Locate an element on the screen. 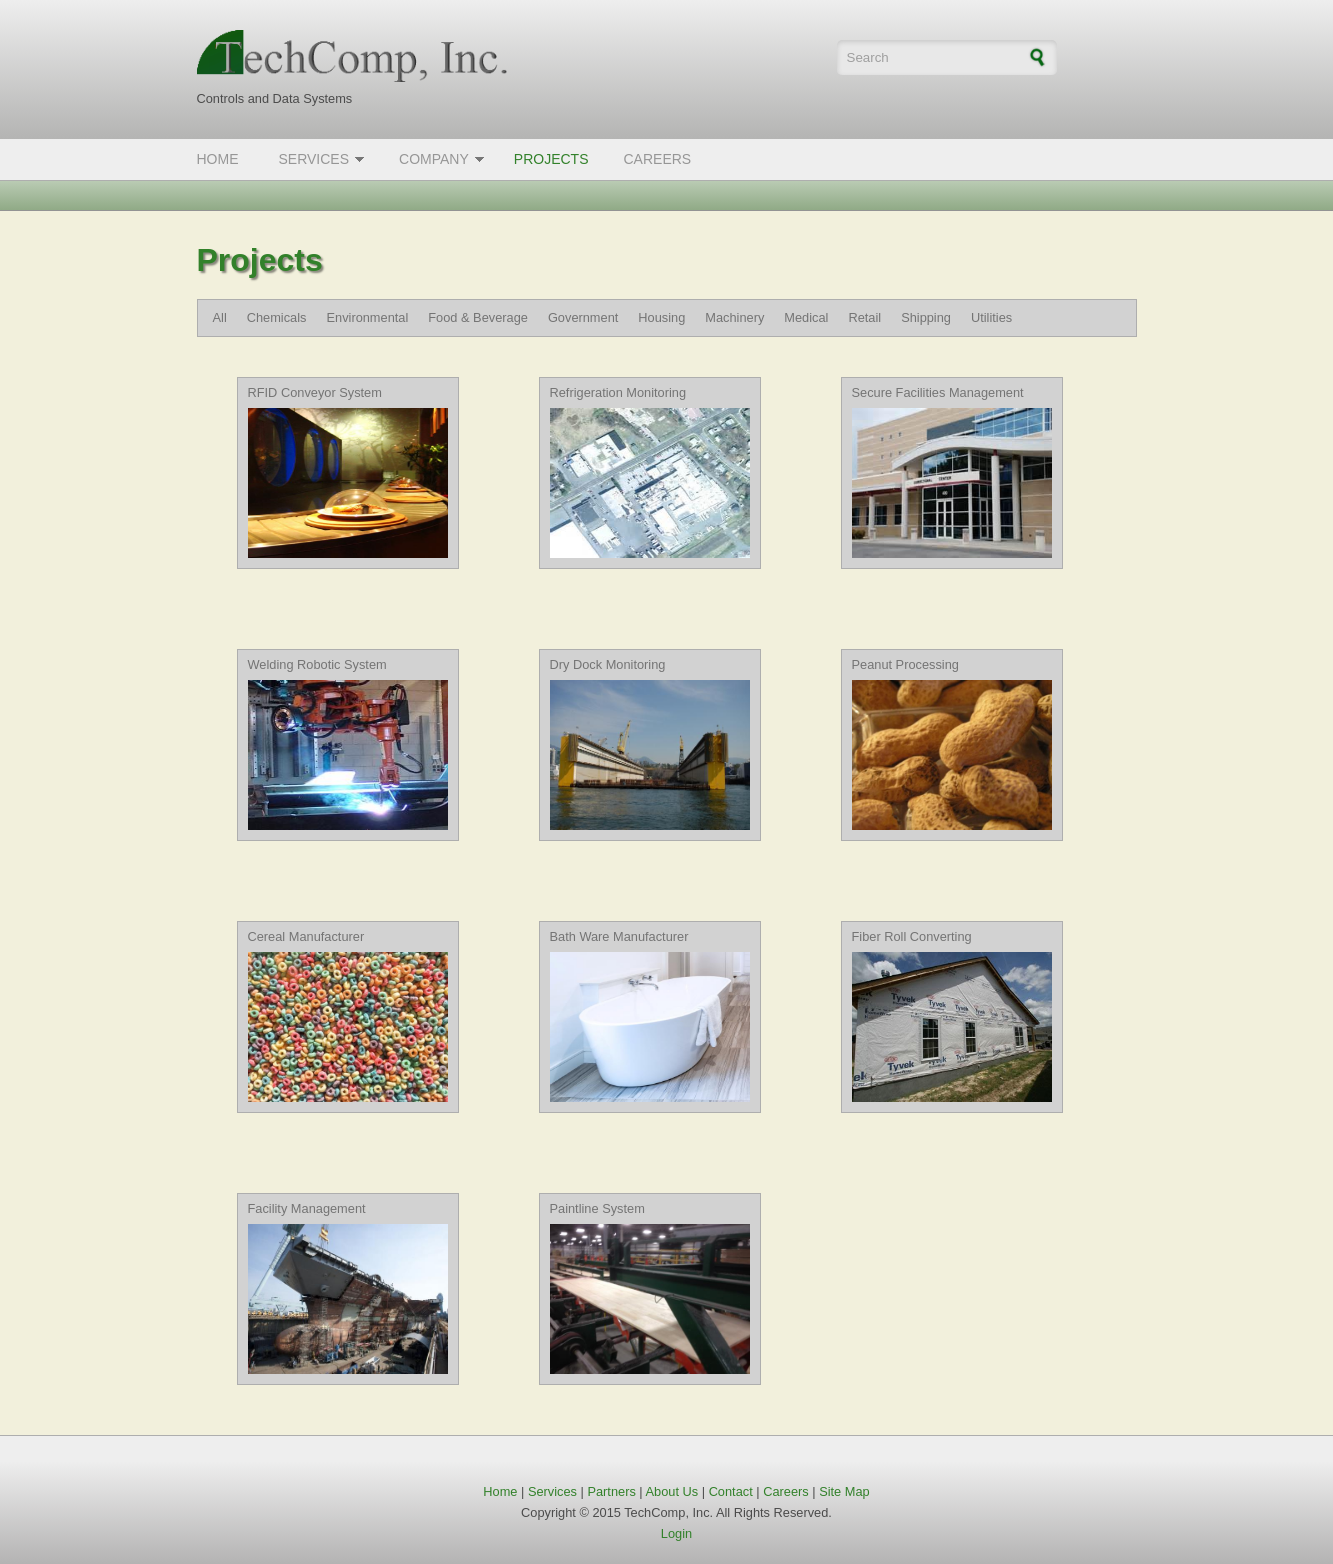  Home is located at coordinates (218, 159).